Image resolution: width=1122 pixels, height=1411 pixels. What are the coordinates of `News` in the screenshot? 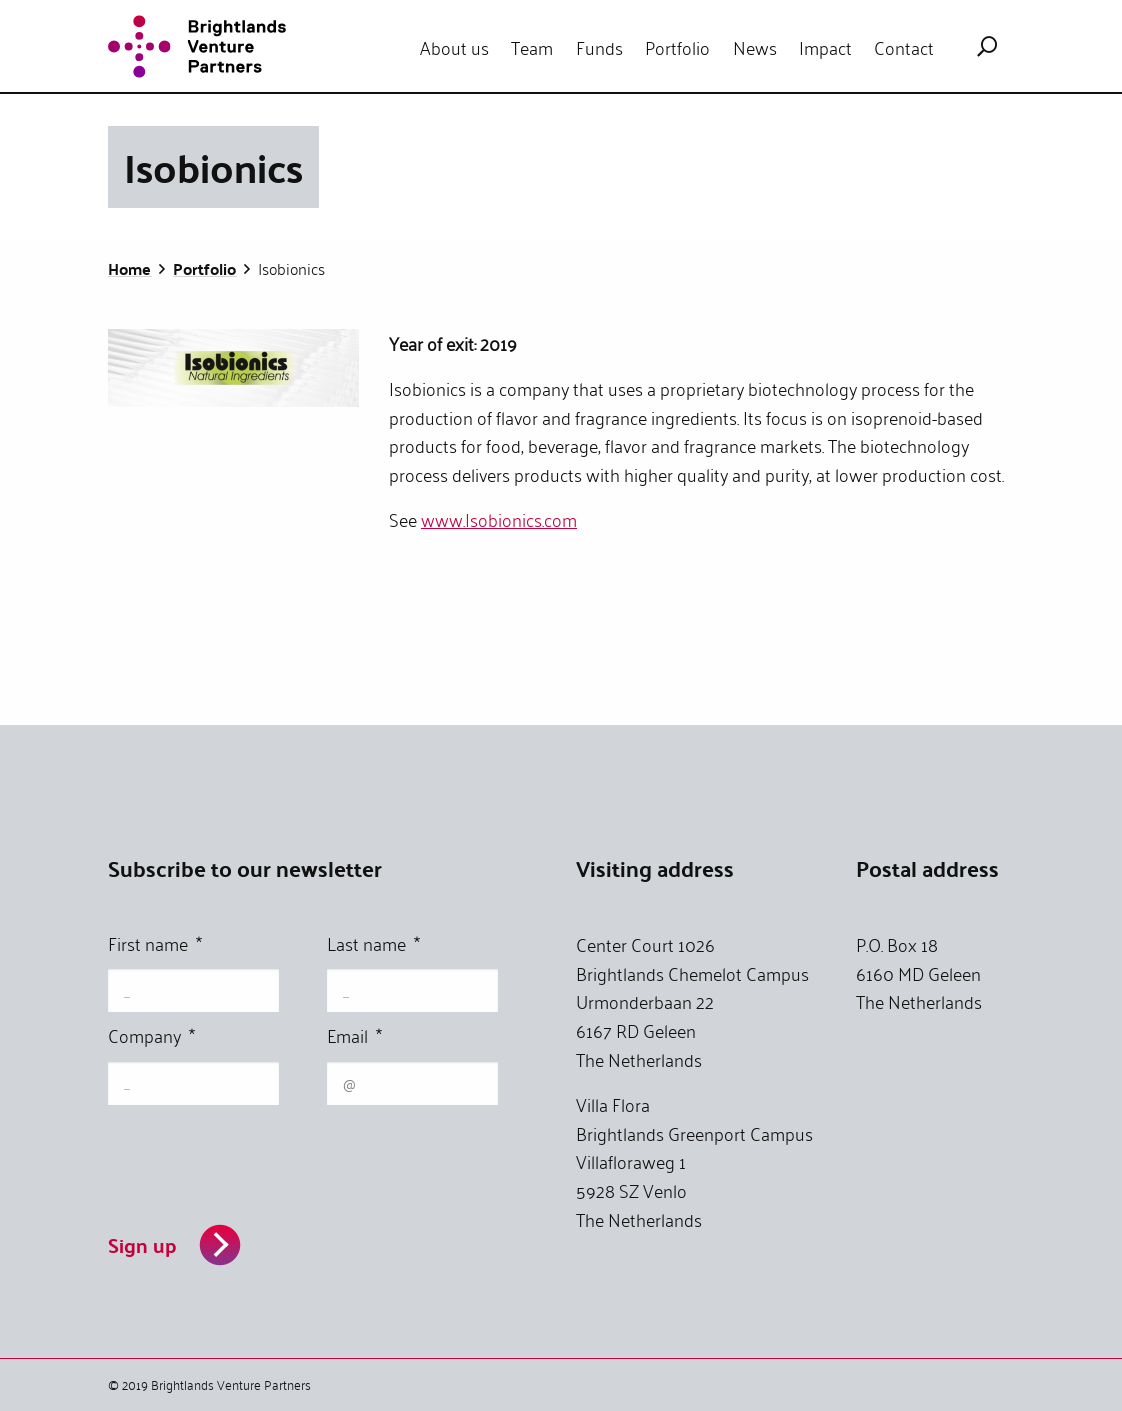 It's located at (755, 47).